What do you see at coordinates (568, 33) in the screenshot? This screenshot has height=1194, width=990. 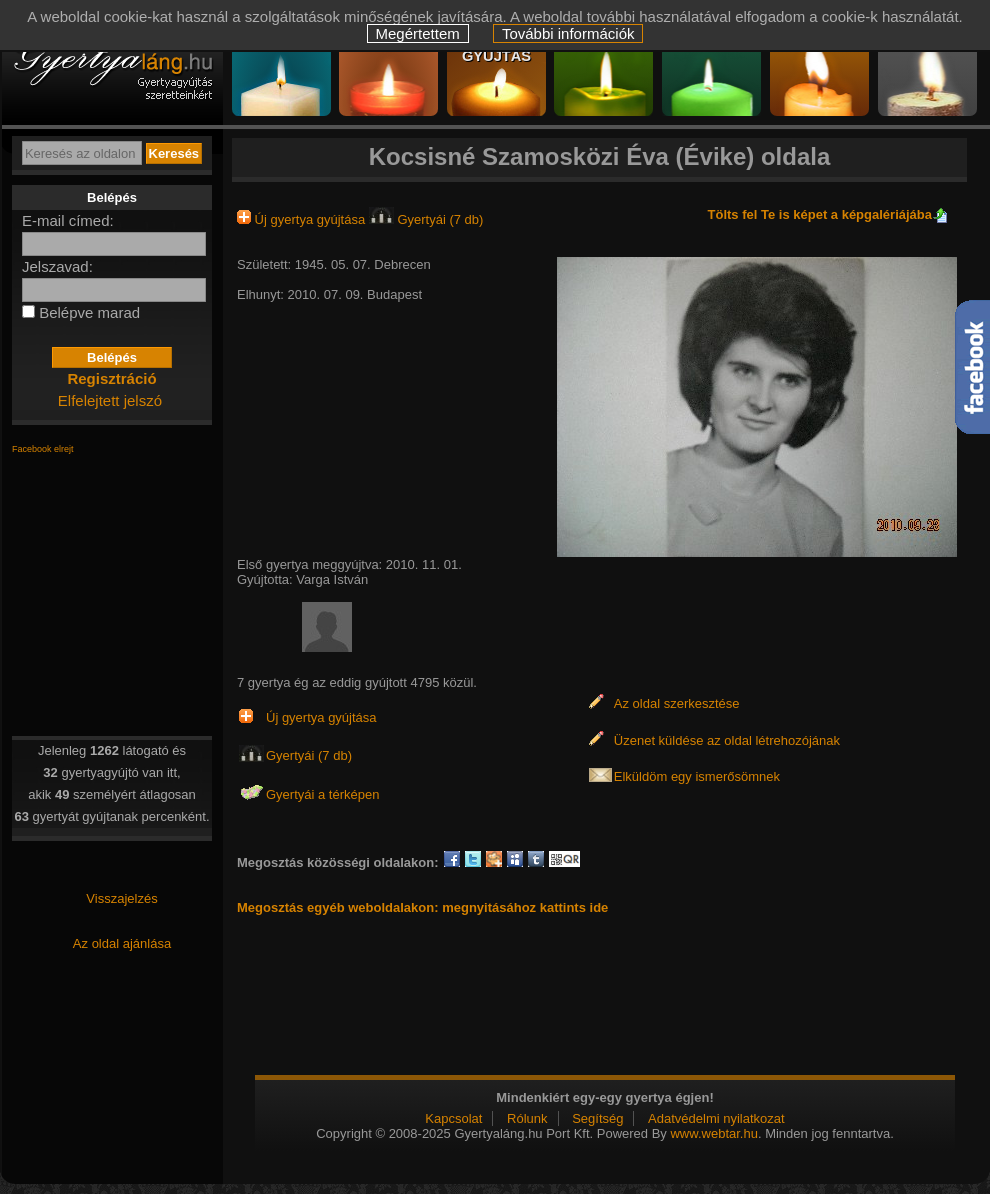 I see `További információk` at bounding box center [568, 33].